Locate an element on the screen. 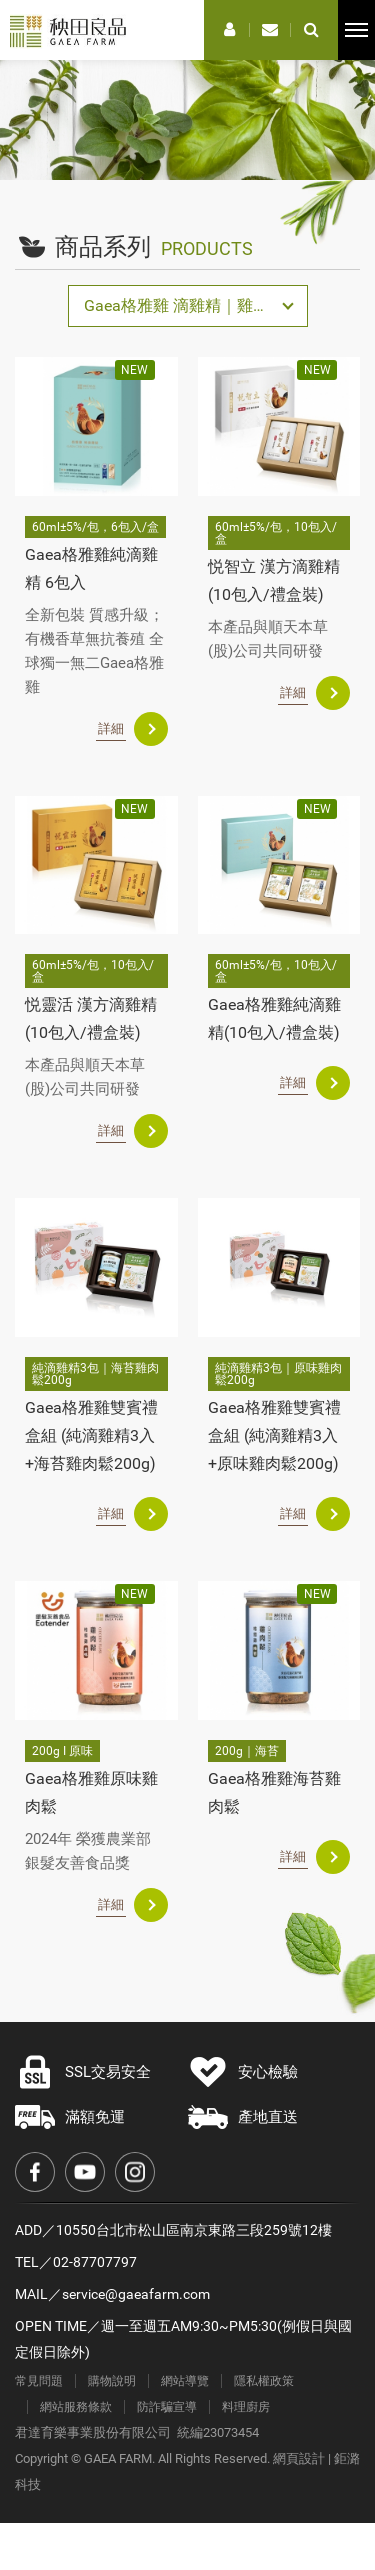  購物說明 is located at coordinates (112, 2381).